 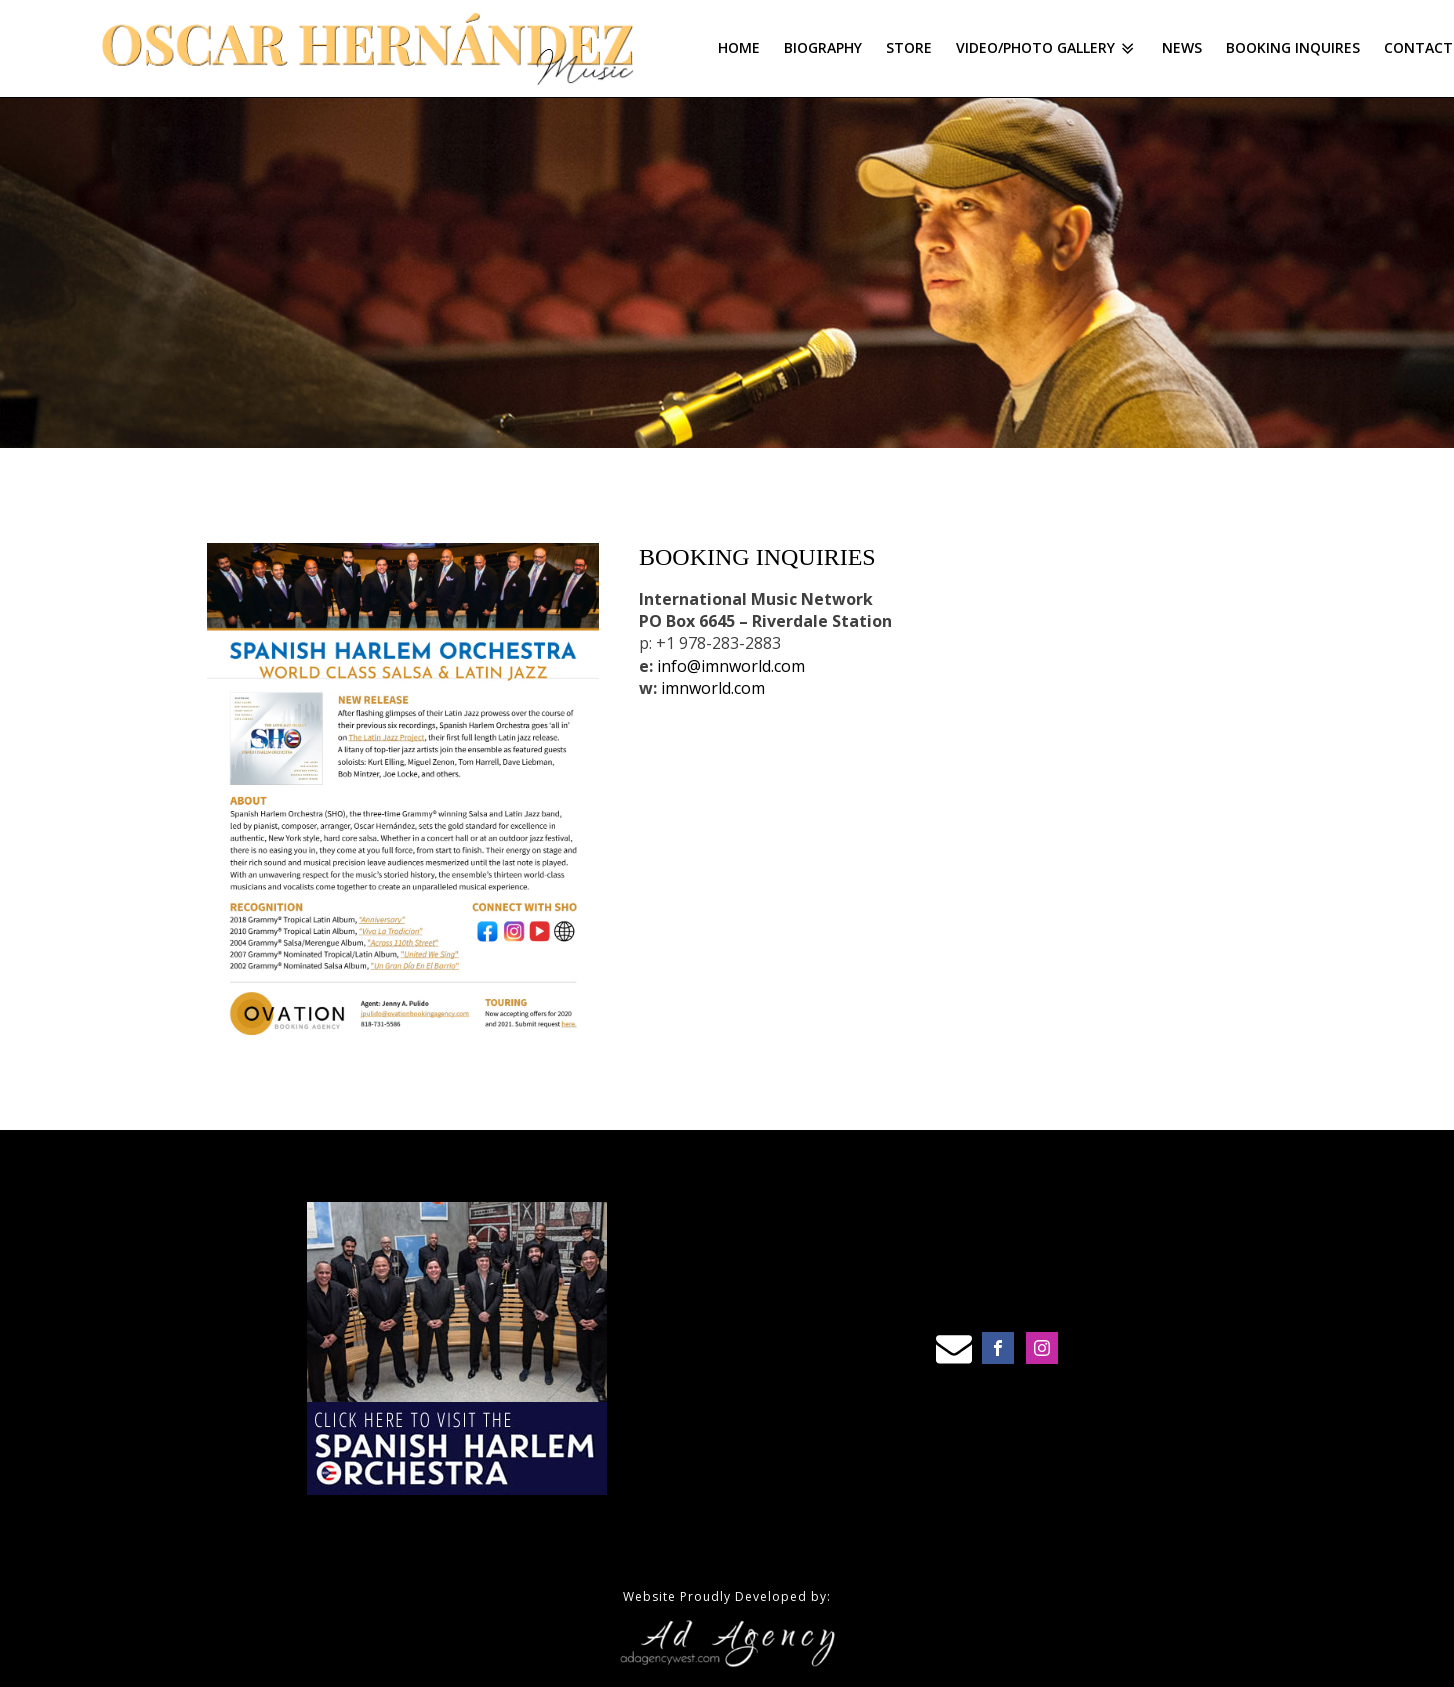 I want to click on Website Proudly Developed by:, so click(x=727, y=1596).